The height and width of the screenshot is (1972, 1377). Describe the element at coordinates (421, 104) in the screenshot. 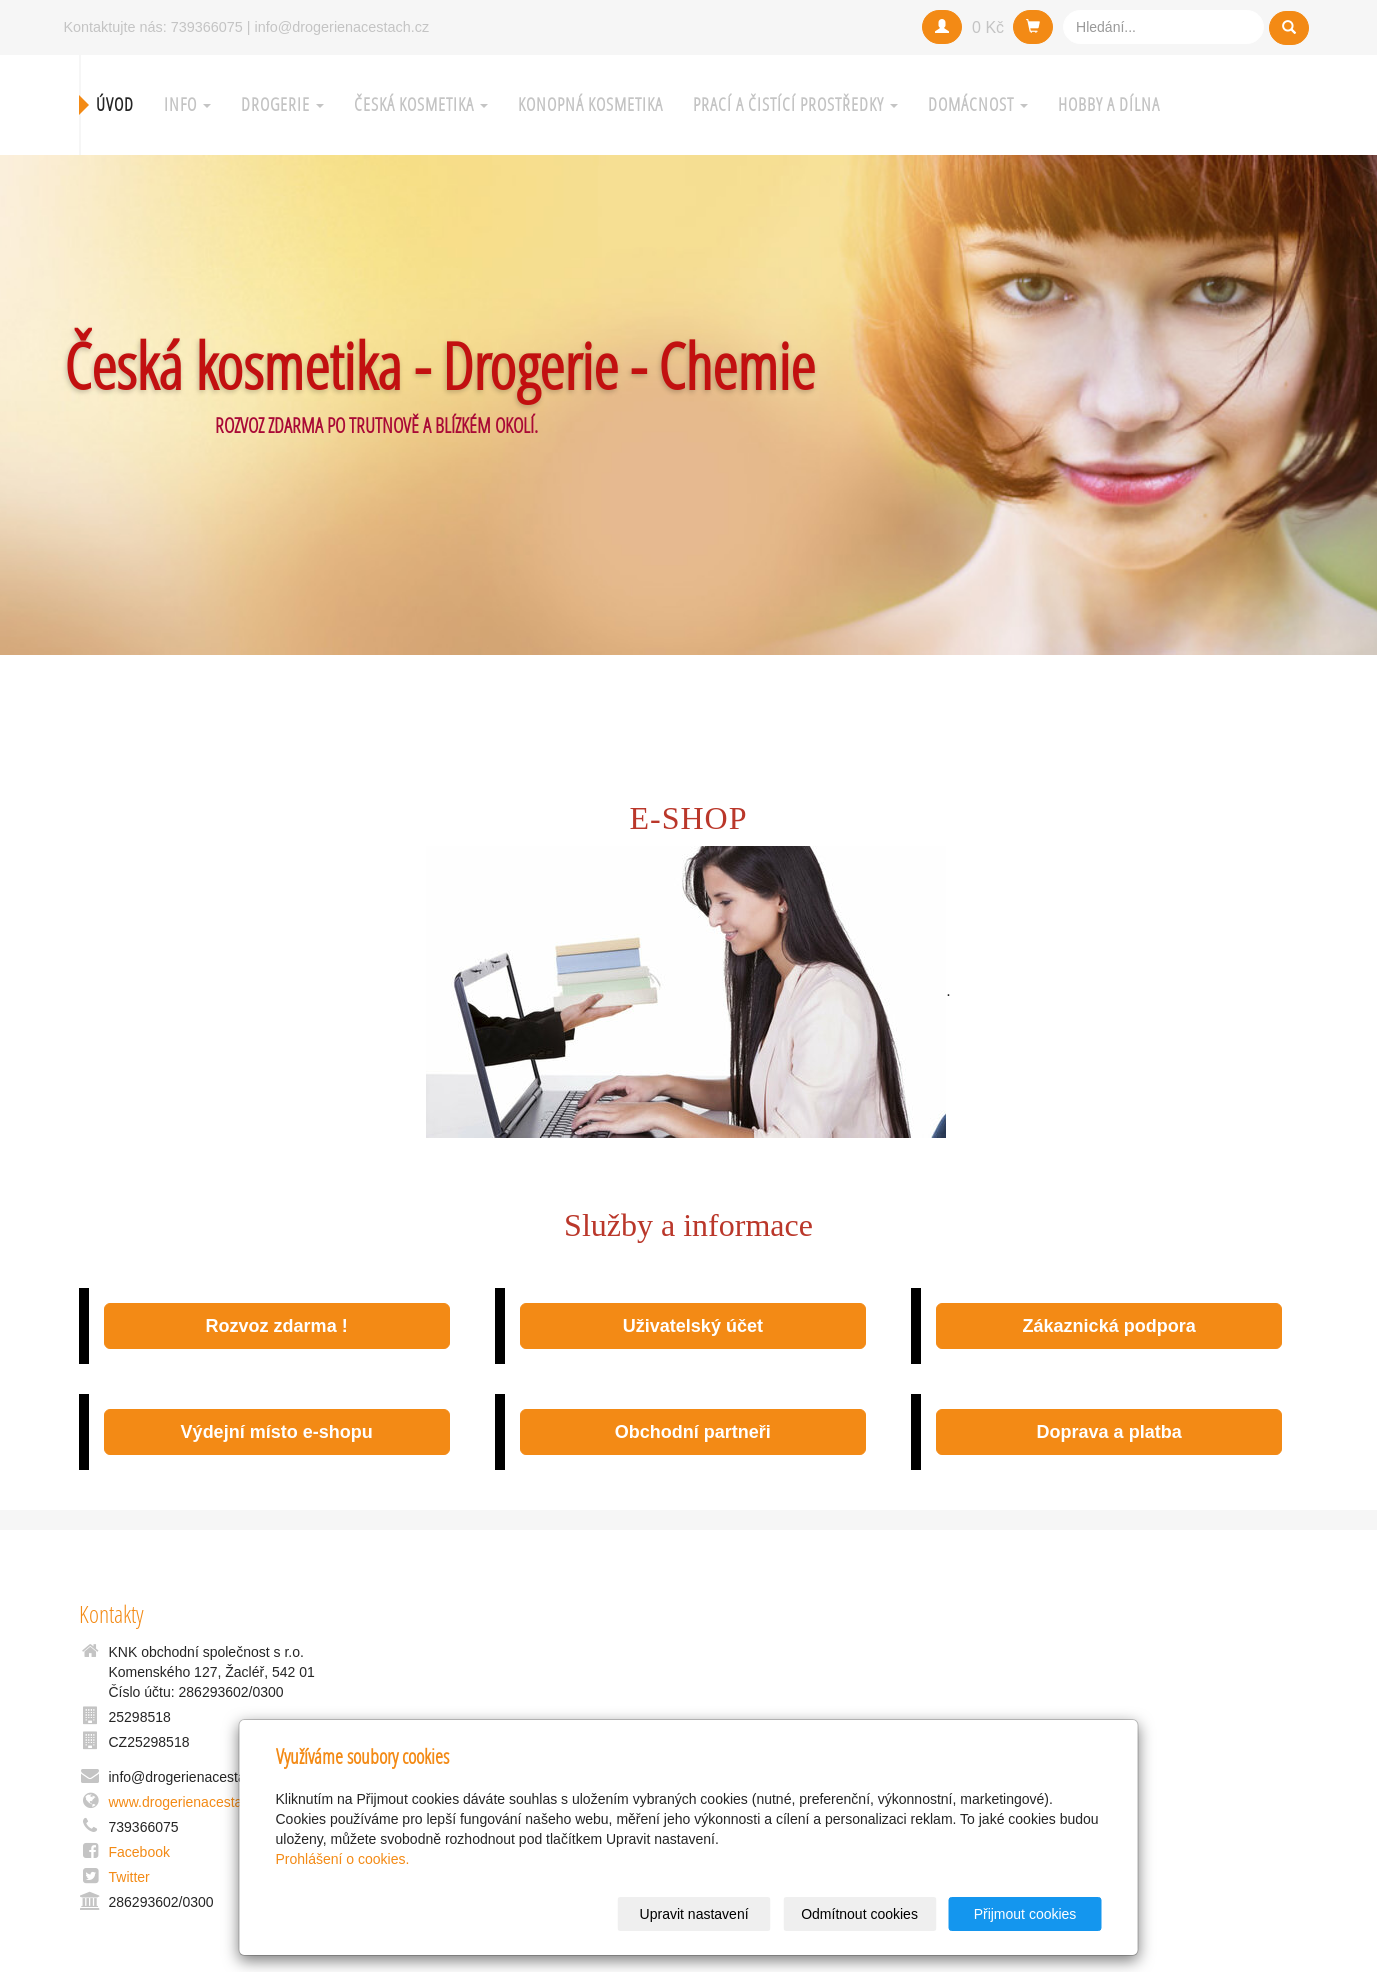

I see `Česká kosmetika` at that location.